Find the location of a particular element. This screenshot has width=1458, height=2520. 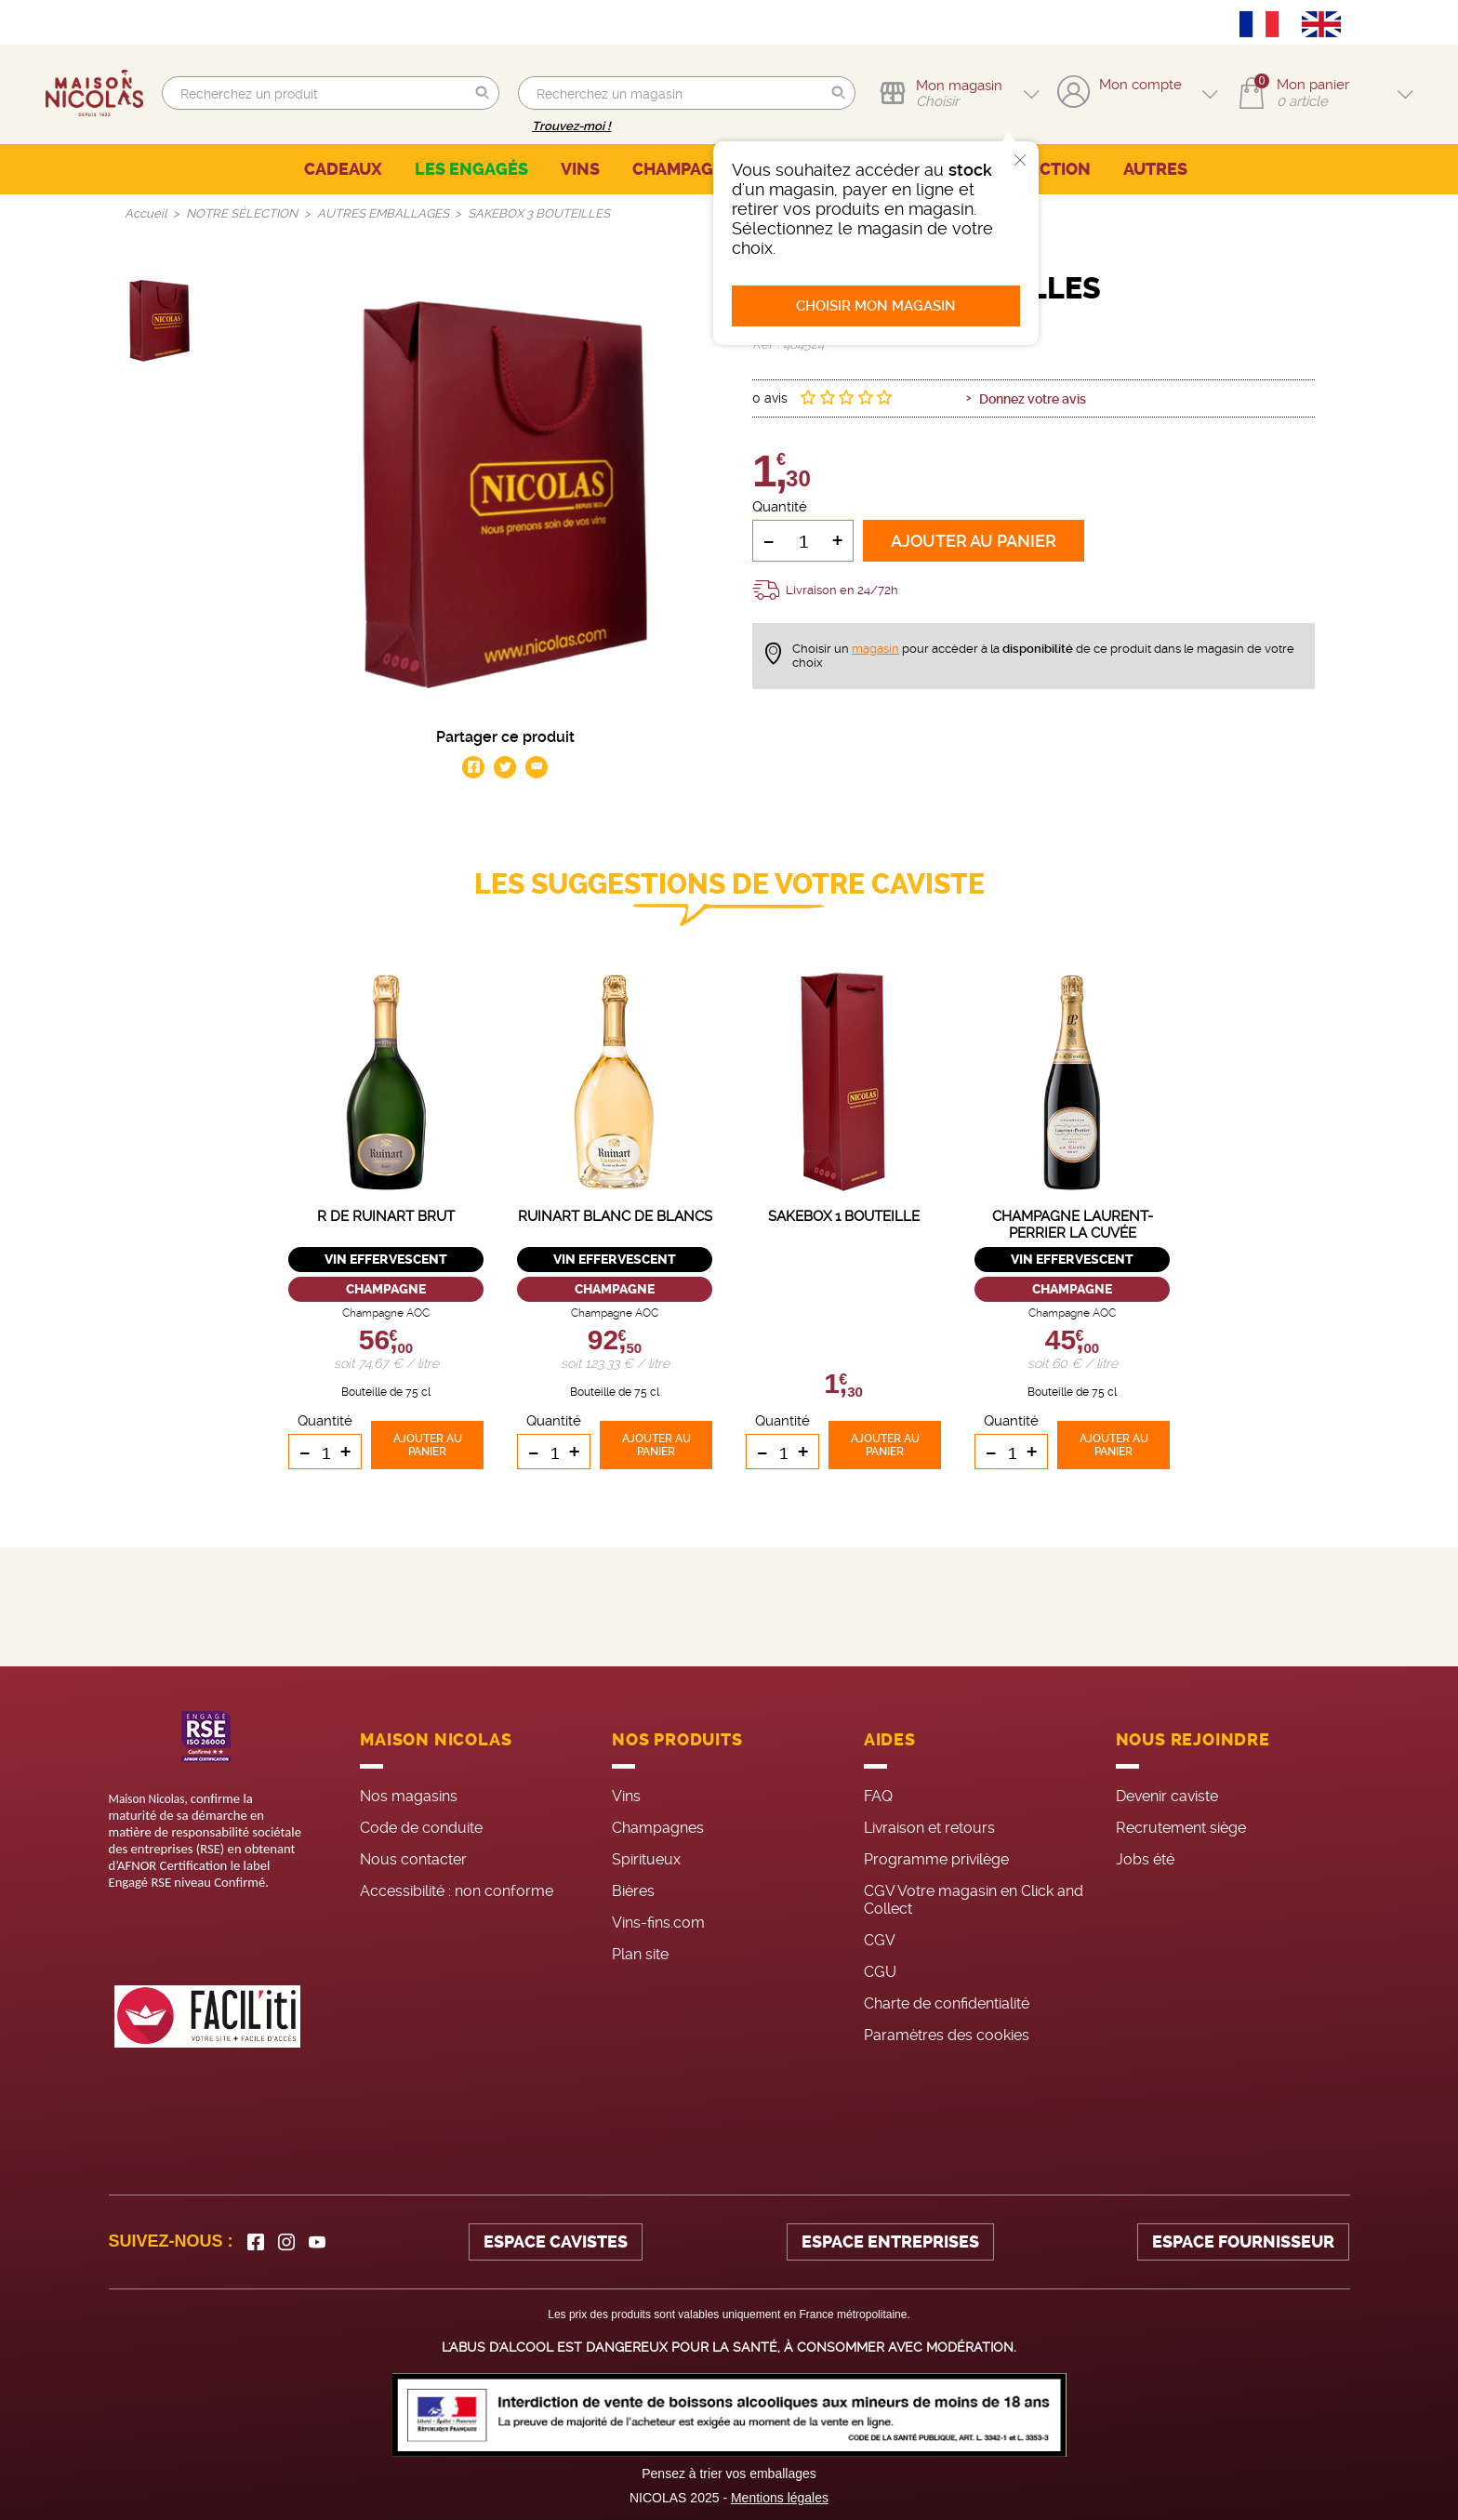

Nous contacter is located at coordinates (413, 1859).